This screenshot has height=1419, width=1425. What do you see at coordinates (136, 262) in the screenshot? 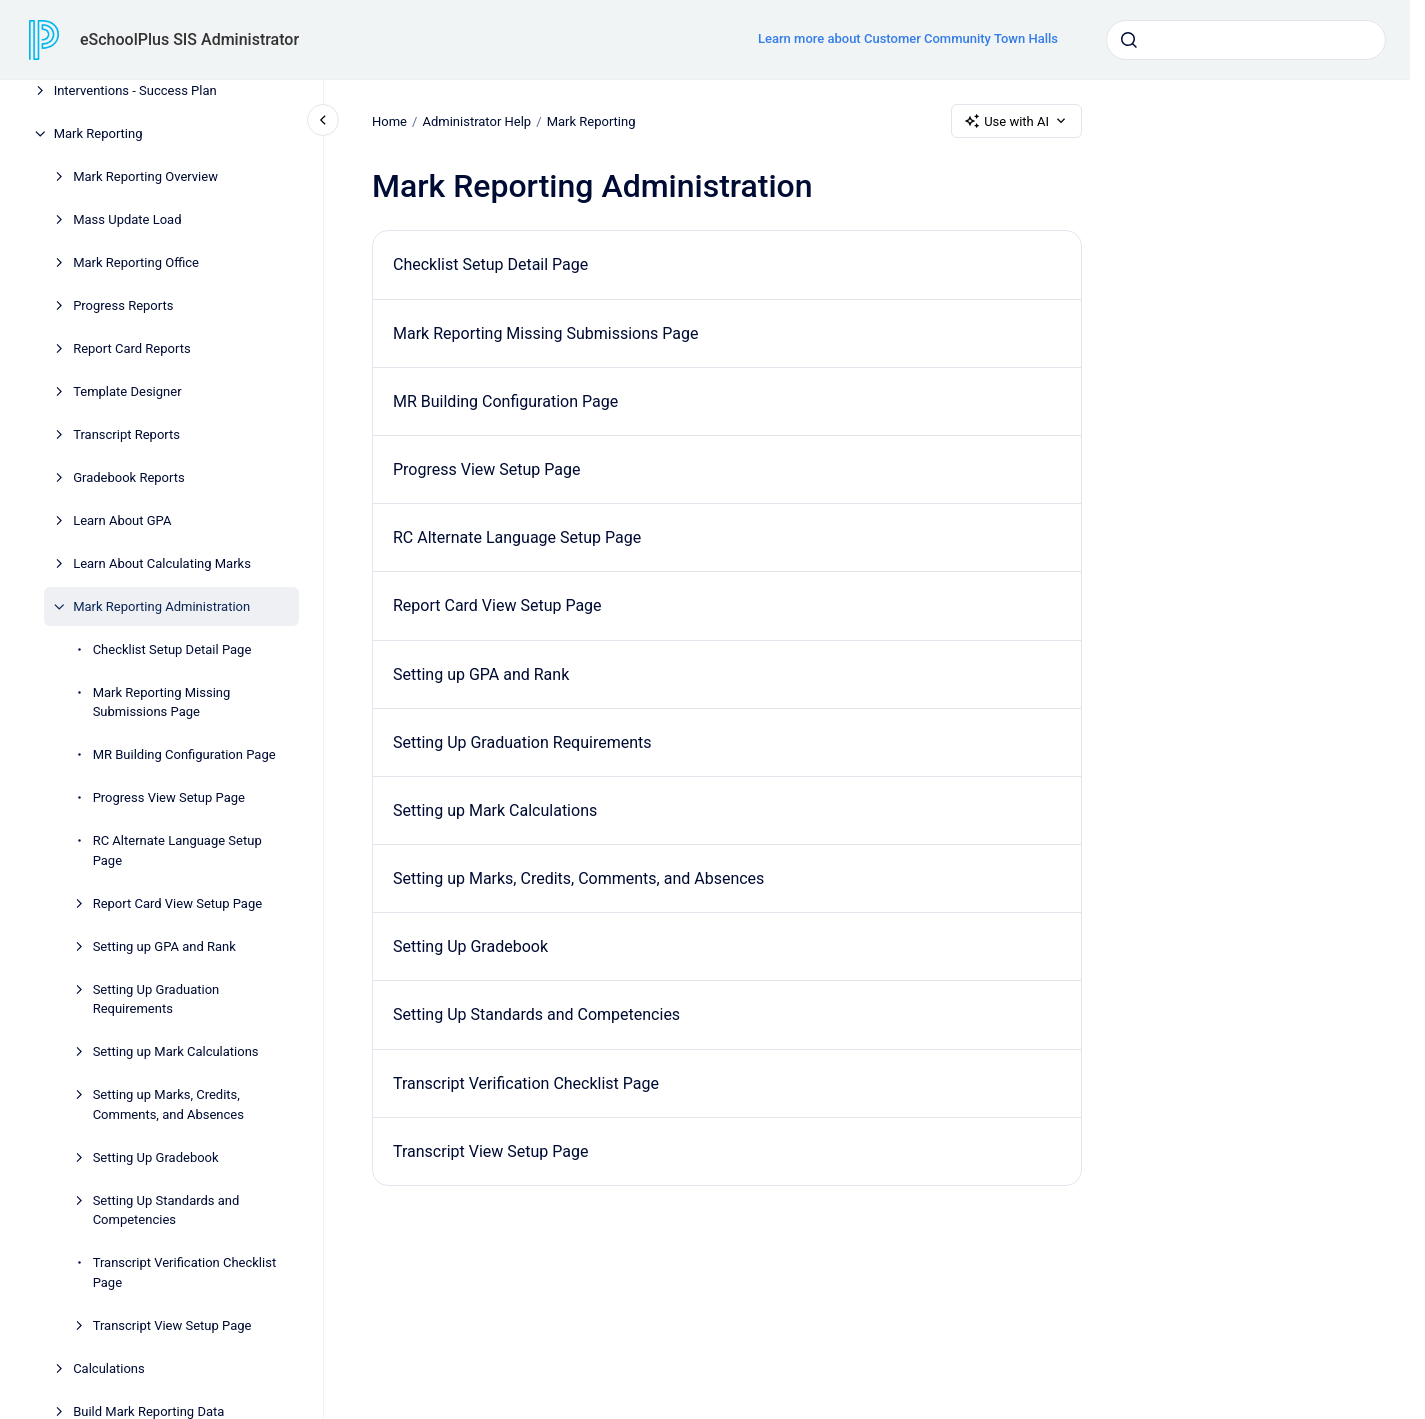
I see `Mark Reporting Office` at bounding box center [136, 262].